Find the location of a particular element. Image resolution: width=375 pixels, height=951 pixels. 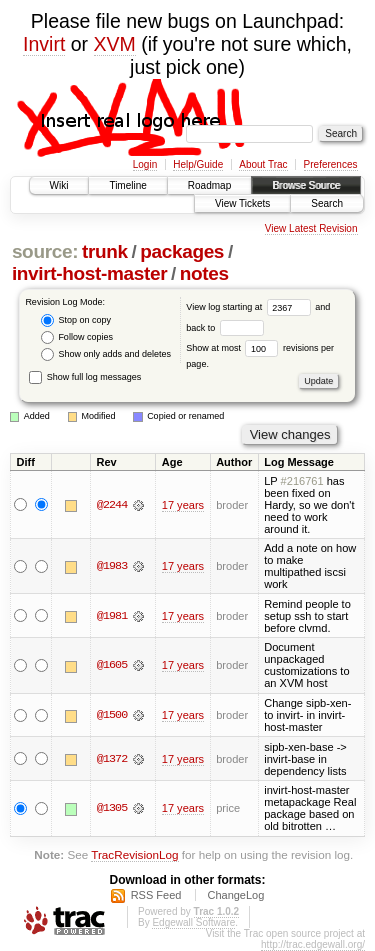

View Tickets is located at coordinates (242, 203).